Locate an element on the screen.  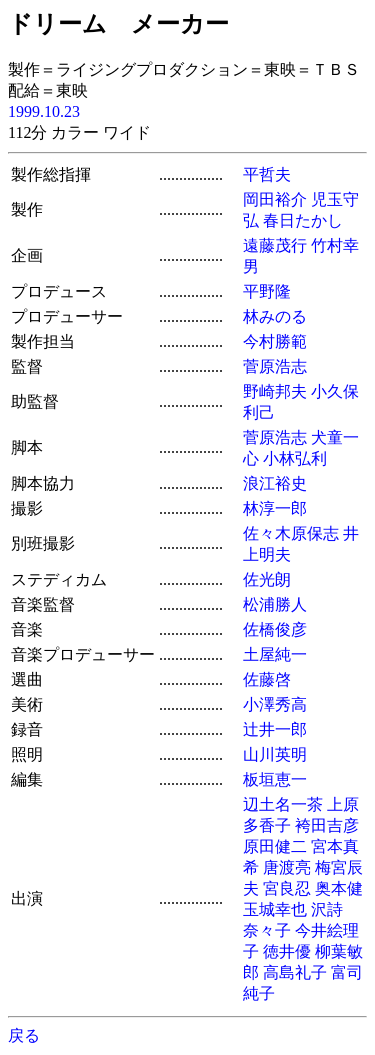
玉城幸也 is located at coordinates (275, 909).